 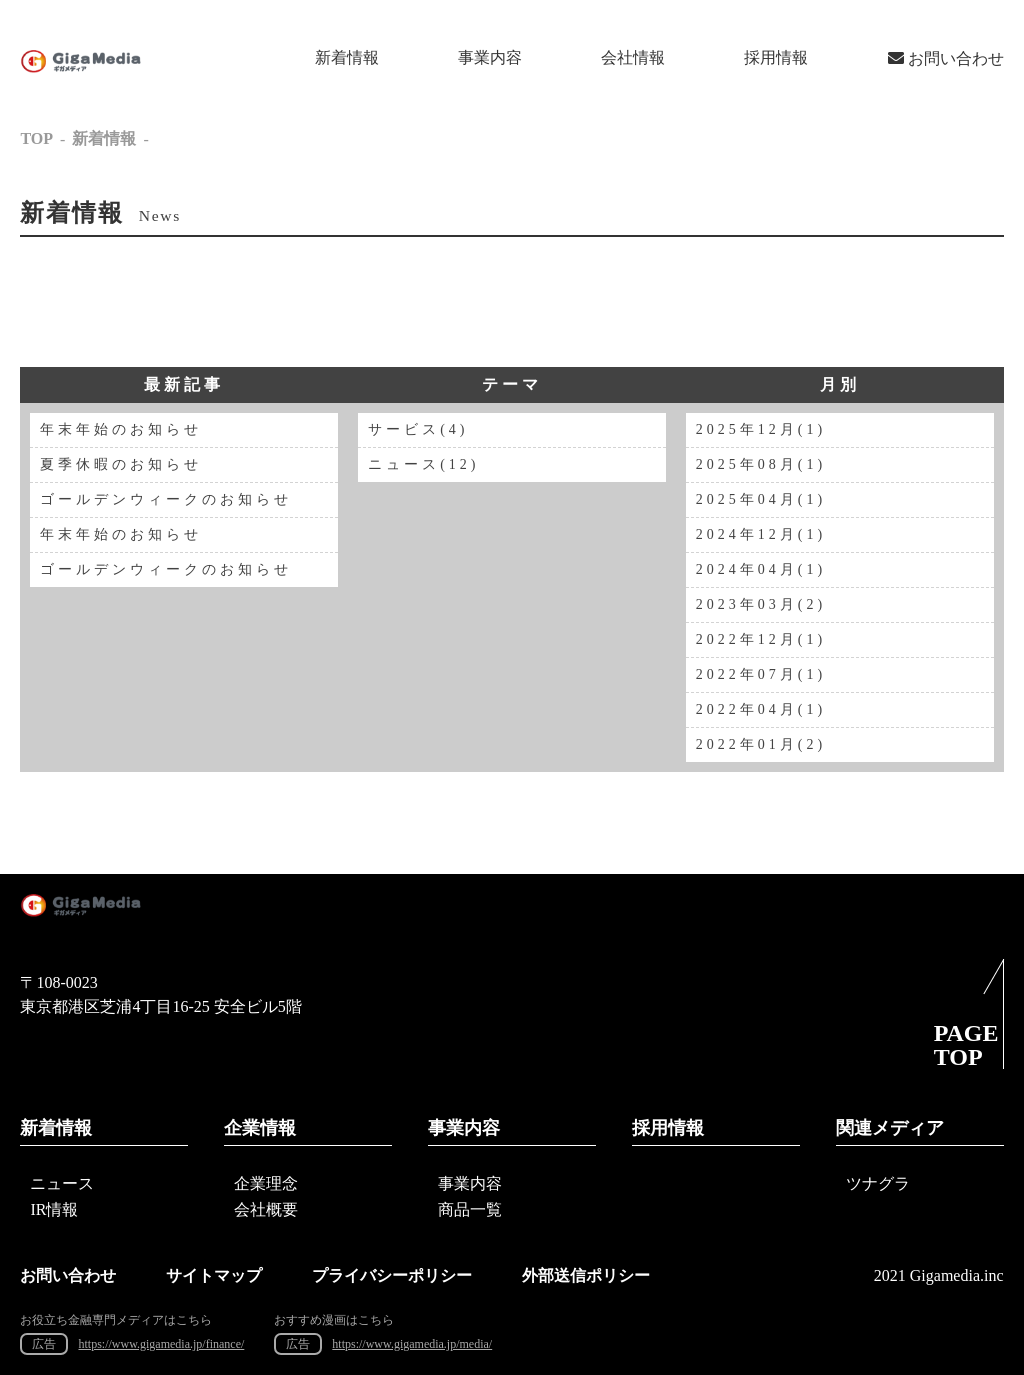 What do you see at coordinates (166, 499) in the screenshot?
I see `ゴールデンウィークのお知らせ` at bounding box center [166, 499].